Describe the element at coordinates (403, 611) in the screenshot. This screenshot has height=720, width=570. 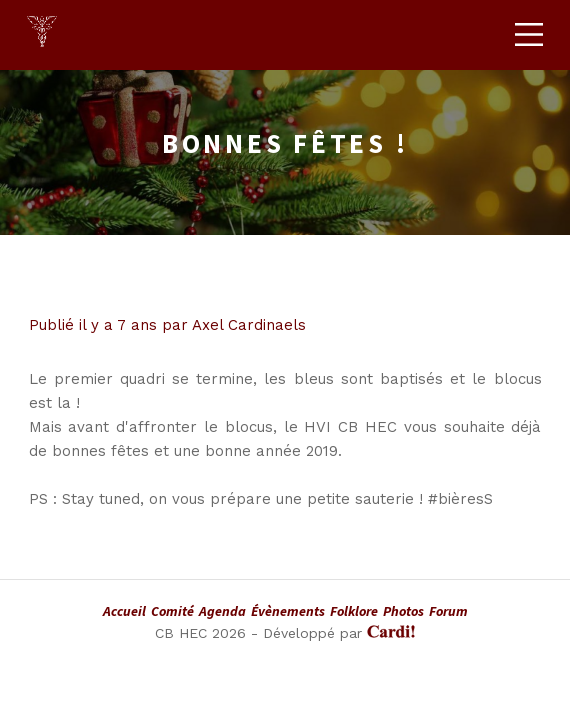
I see `Photos` at that location.